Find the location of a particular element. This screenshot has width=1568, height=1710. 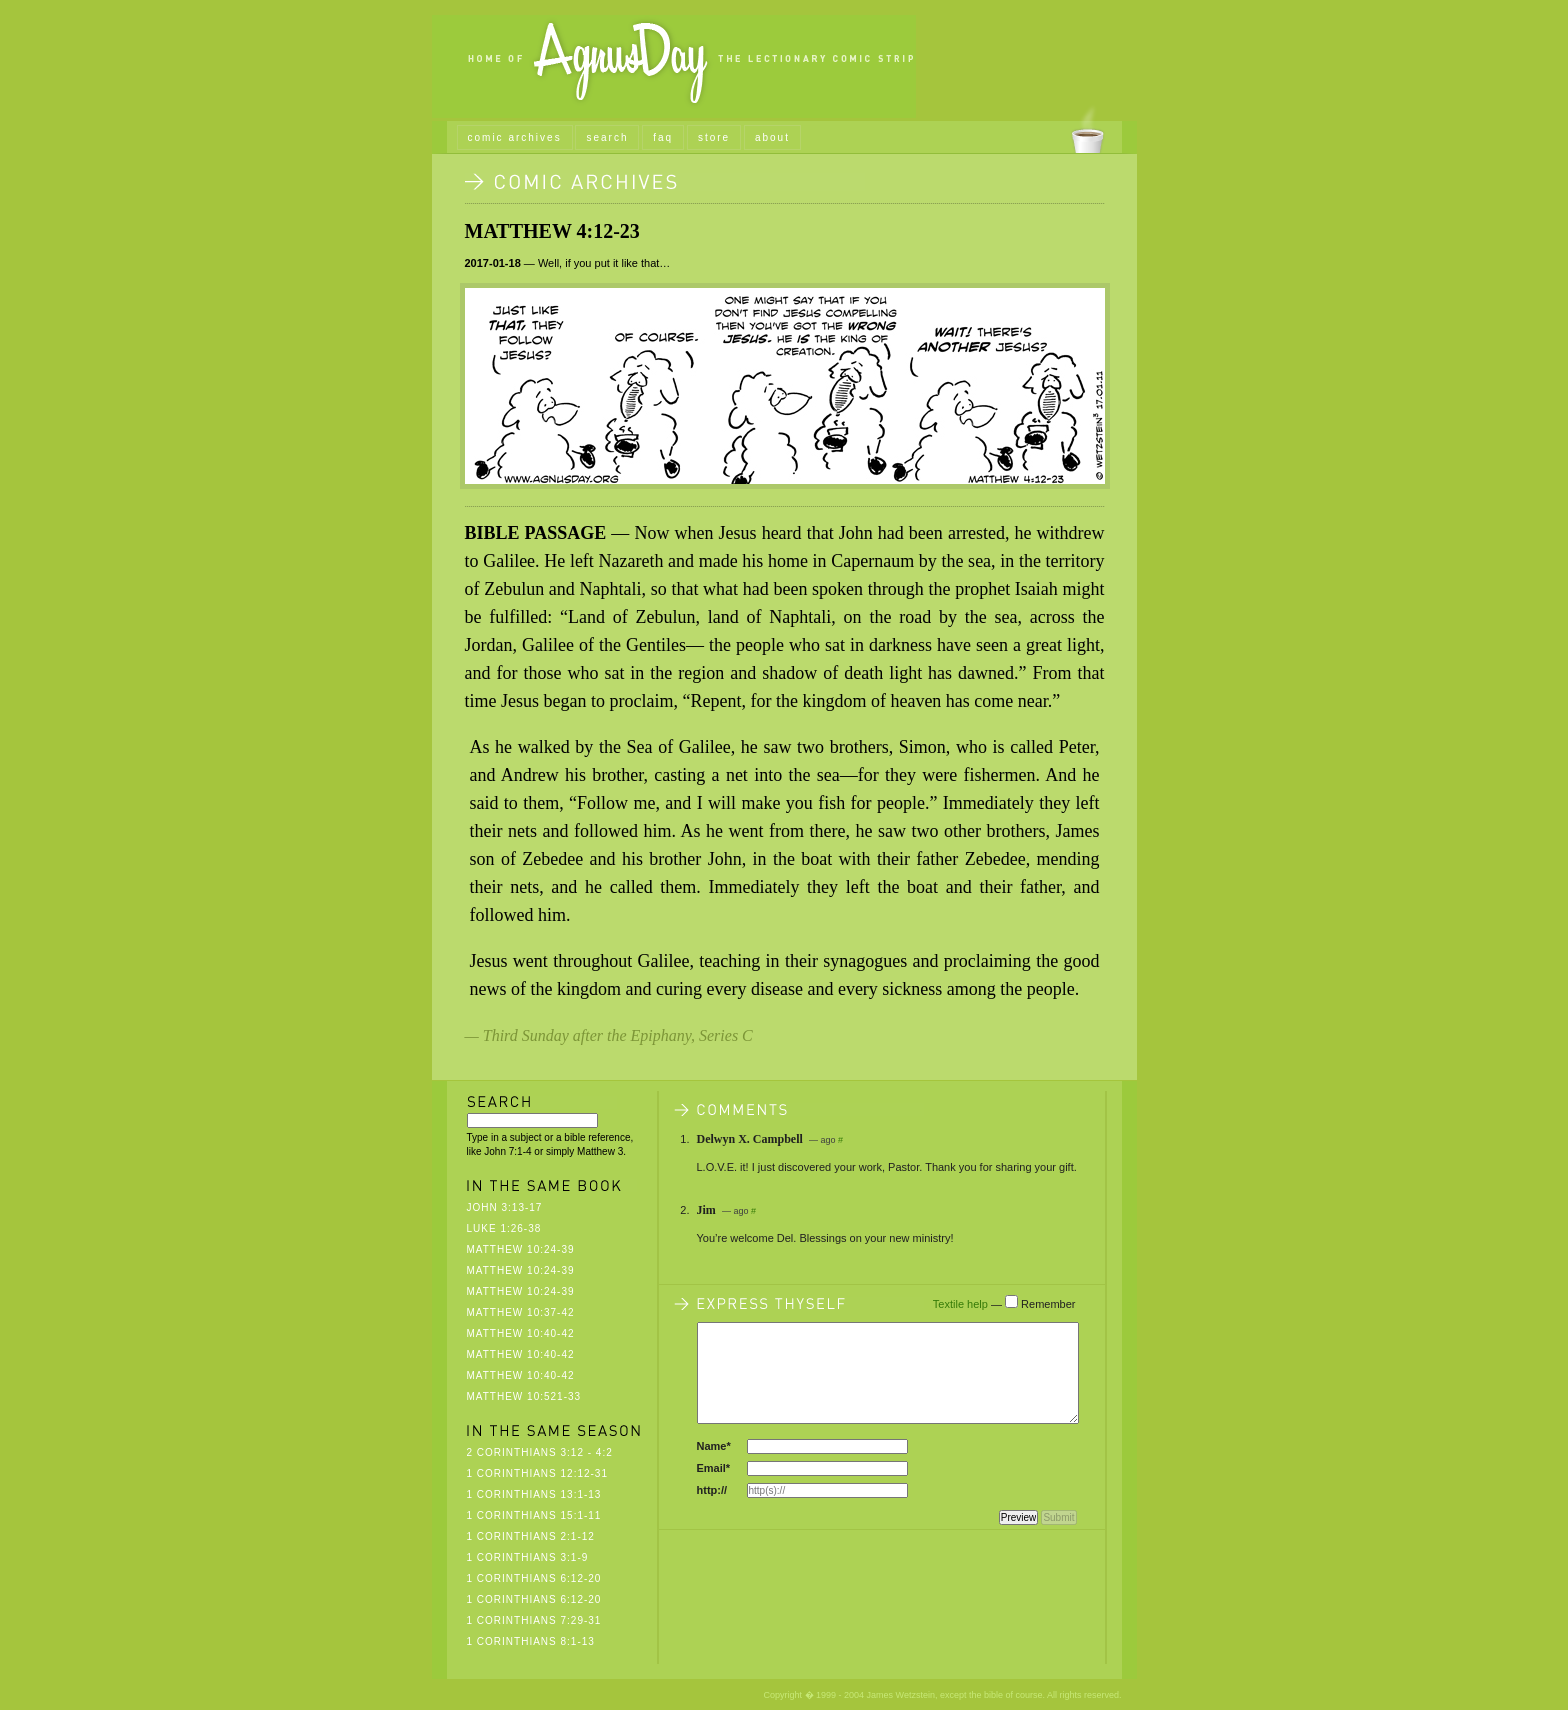

1 Corinthians 7:29-31 is located at coordinates (534, 1620).